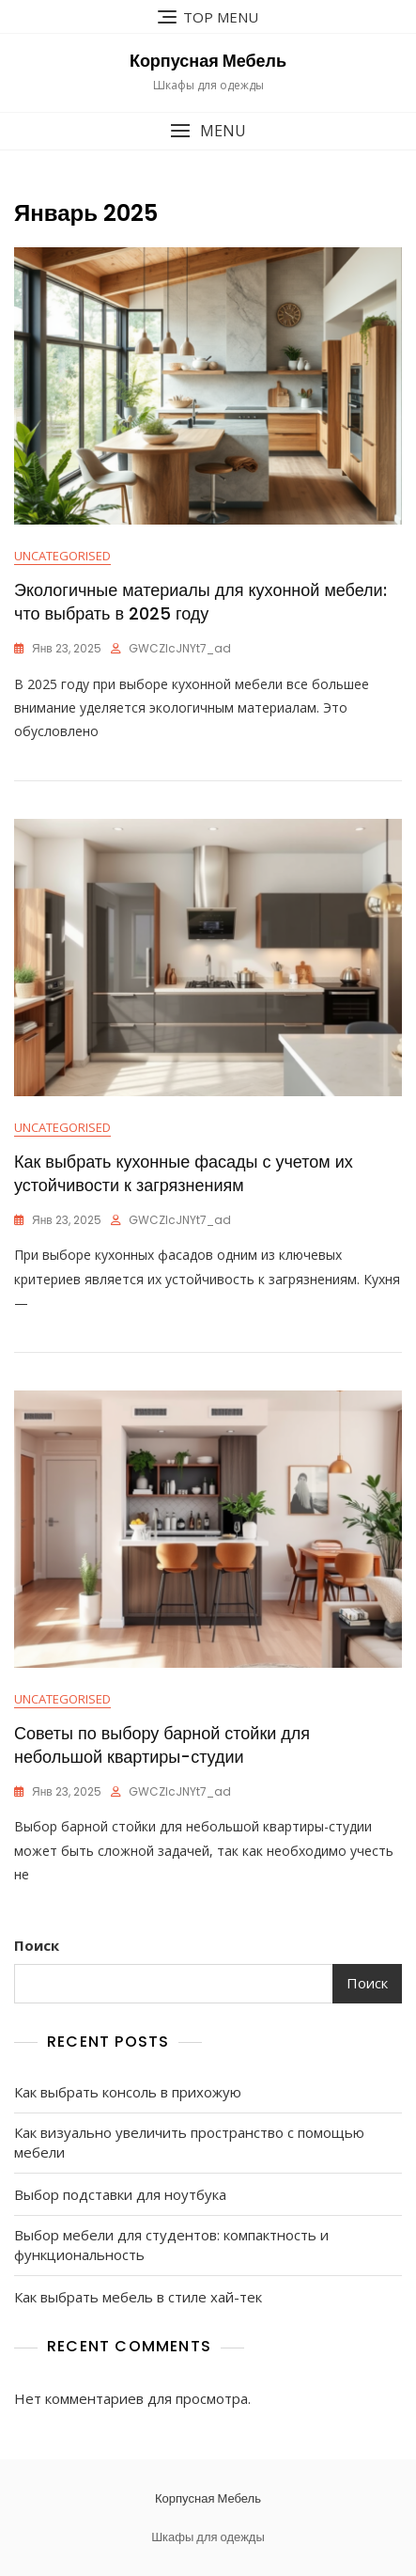 This screenshot has height=2576, width=416. Describe the element at coordinates (183, 1173) in the screenshot. I see `Как выбрать кухонные фасады с учетом их устойчивости к загрязнениям` at that location.